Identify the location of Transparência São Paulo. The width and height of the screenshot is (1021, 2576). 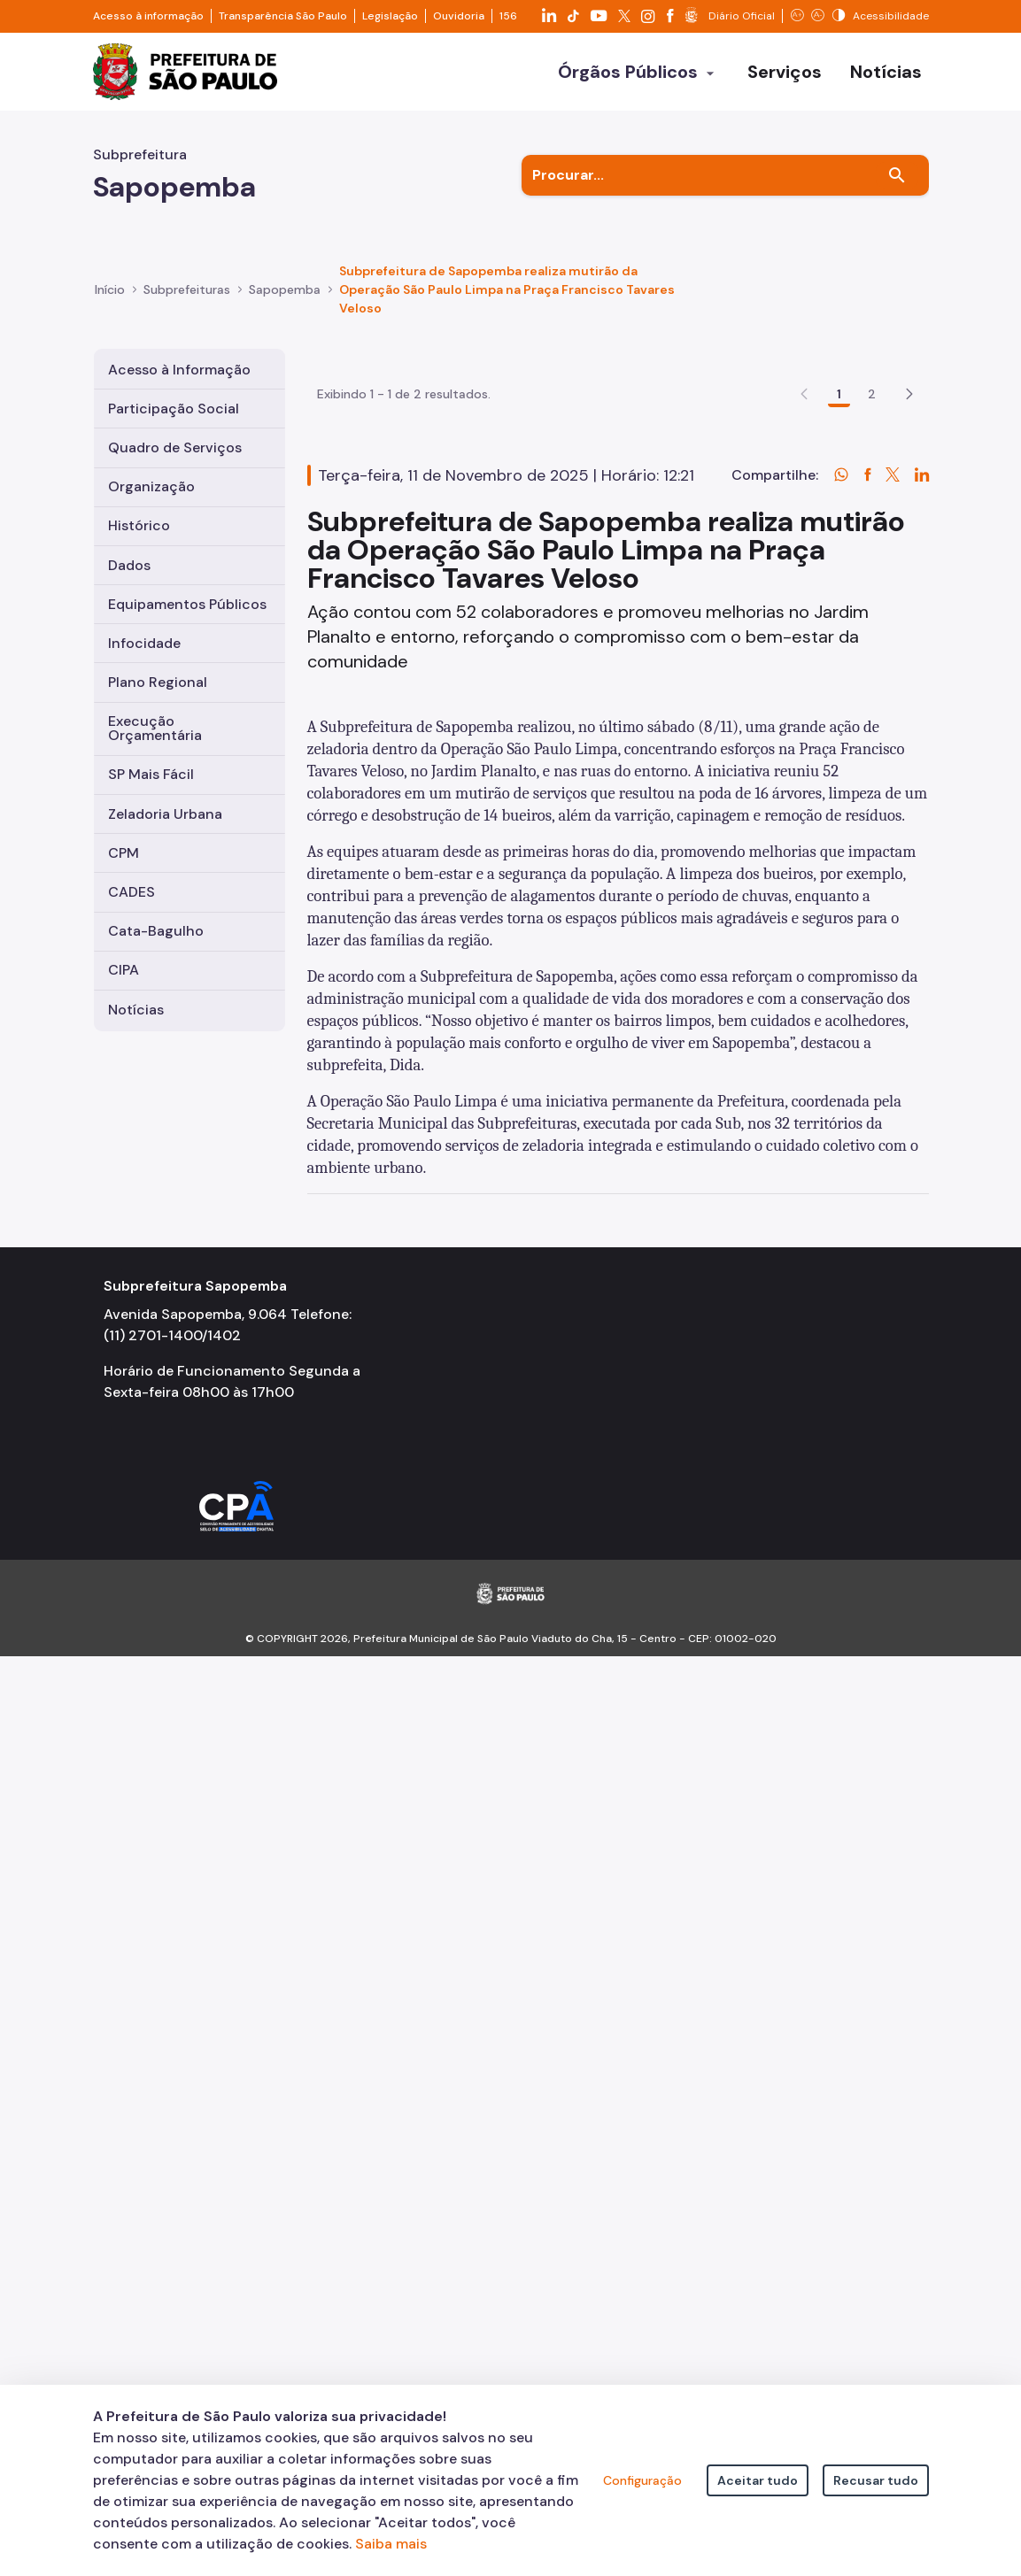
(283, 16).